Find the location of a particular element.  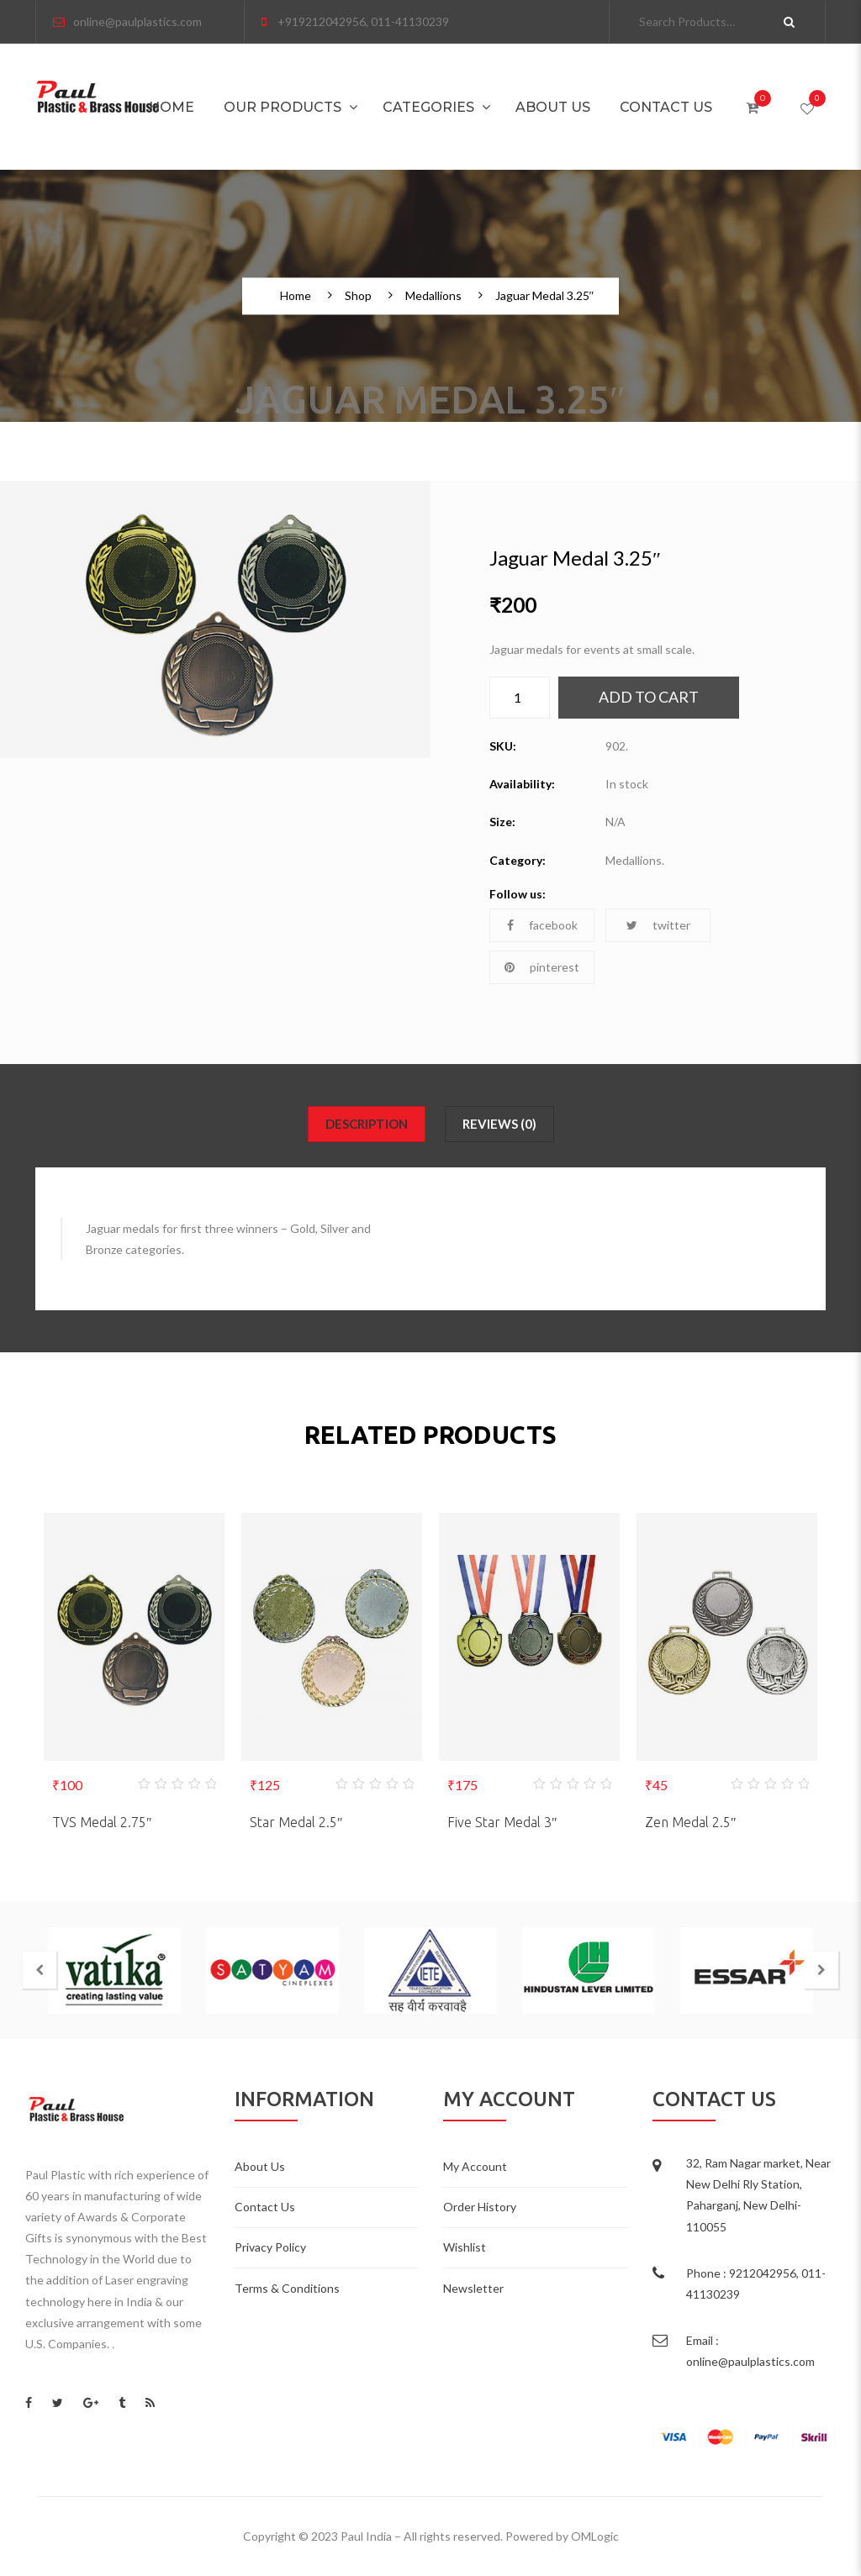

Follow us: is located at coordinates (517, 894).